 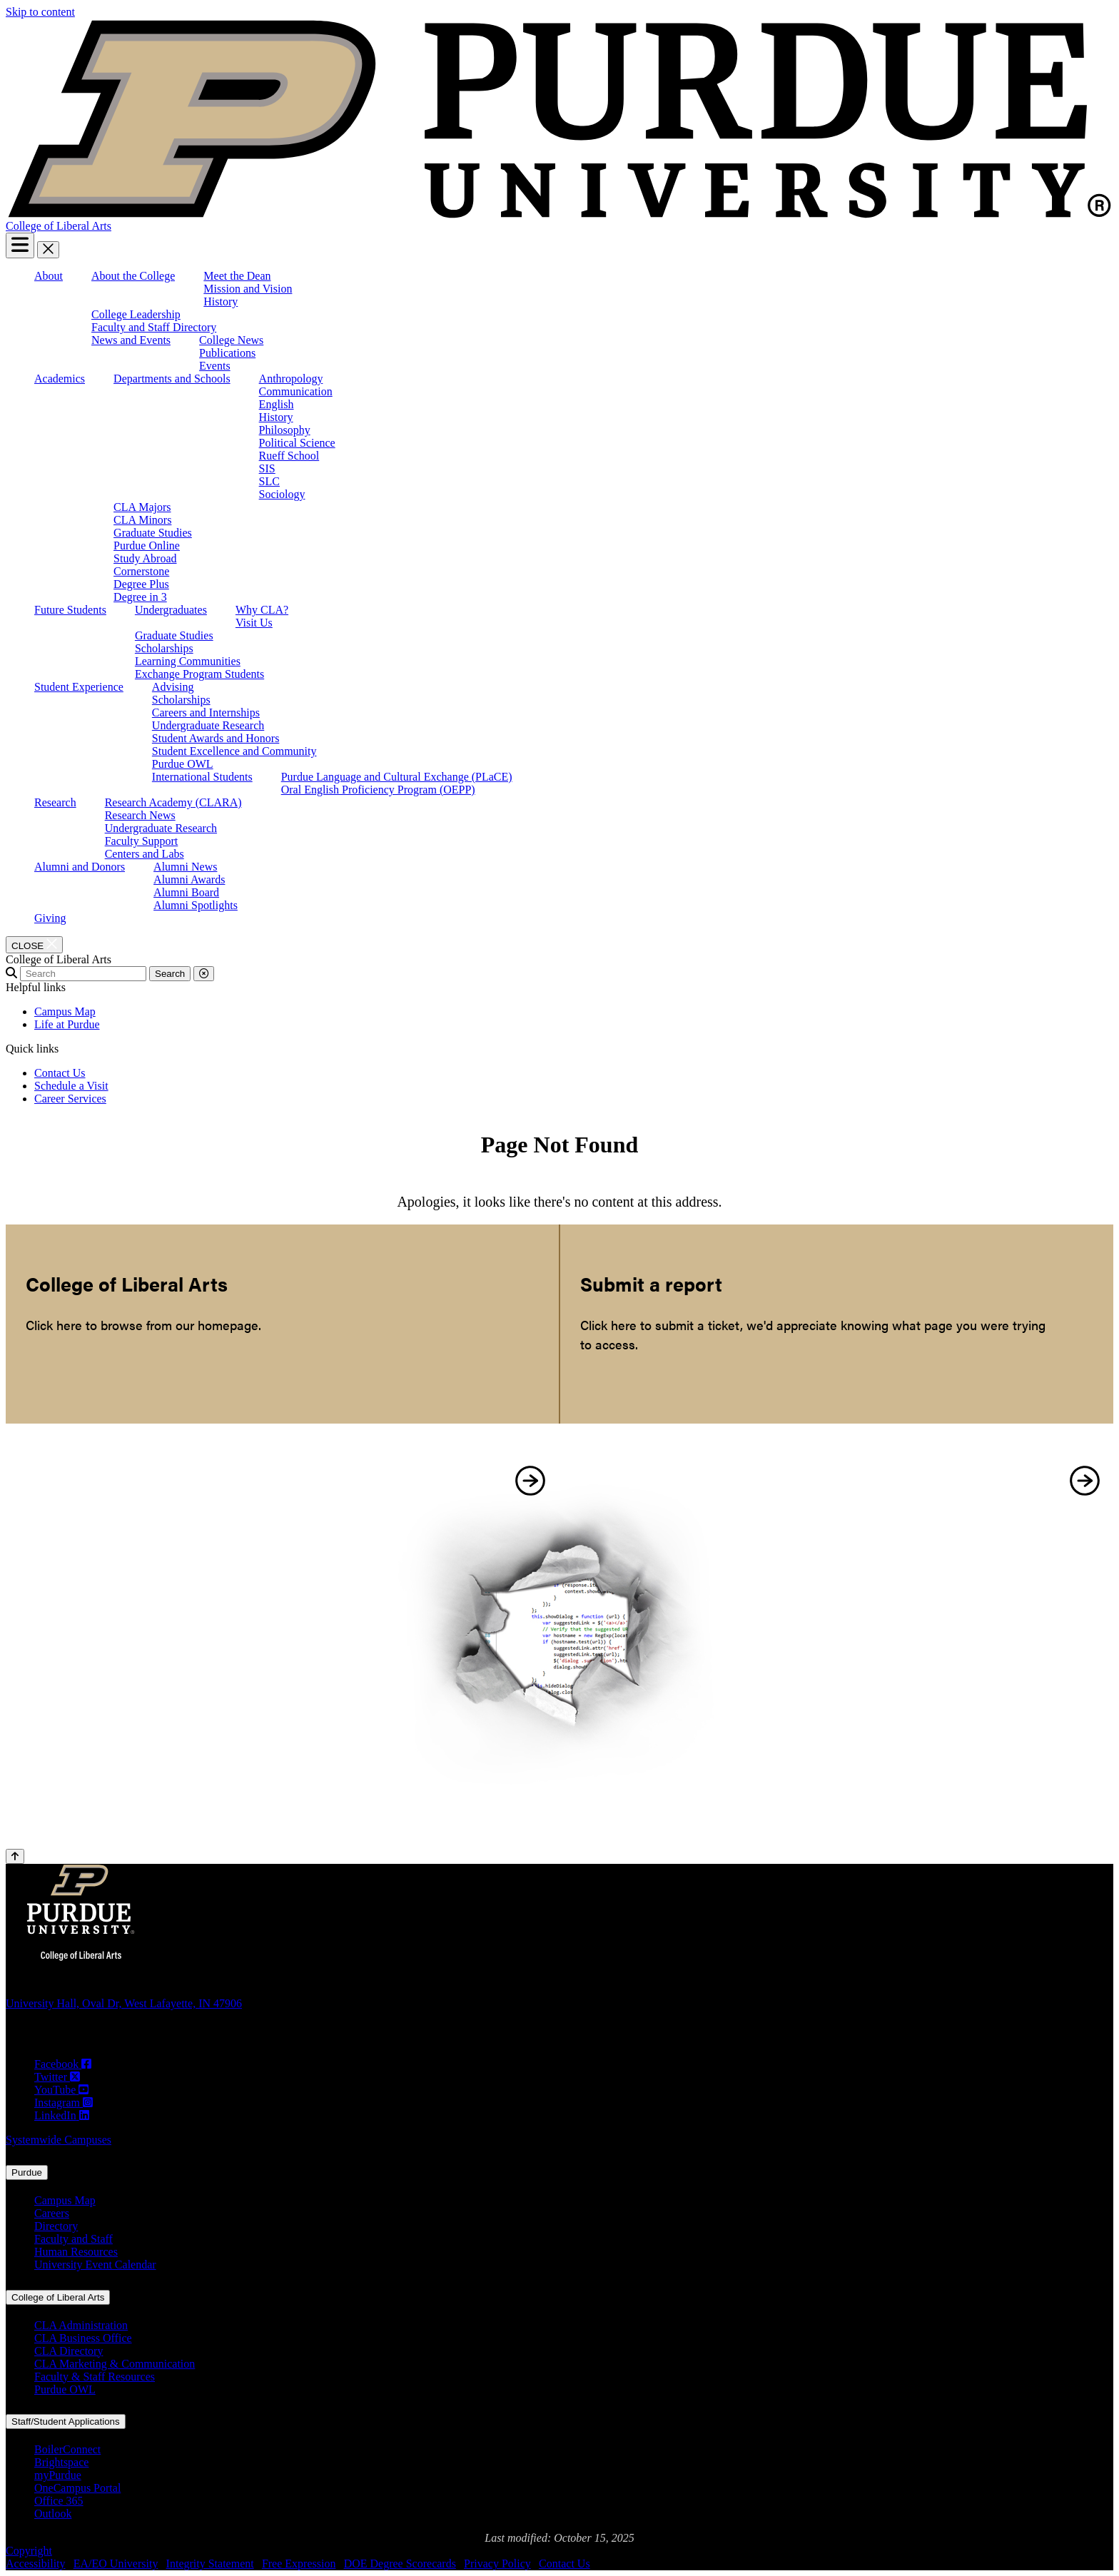 I want to click on Research [menuitem], so click(x=55, y=802).